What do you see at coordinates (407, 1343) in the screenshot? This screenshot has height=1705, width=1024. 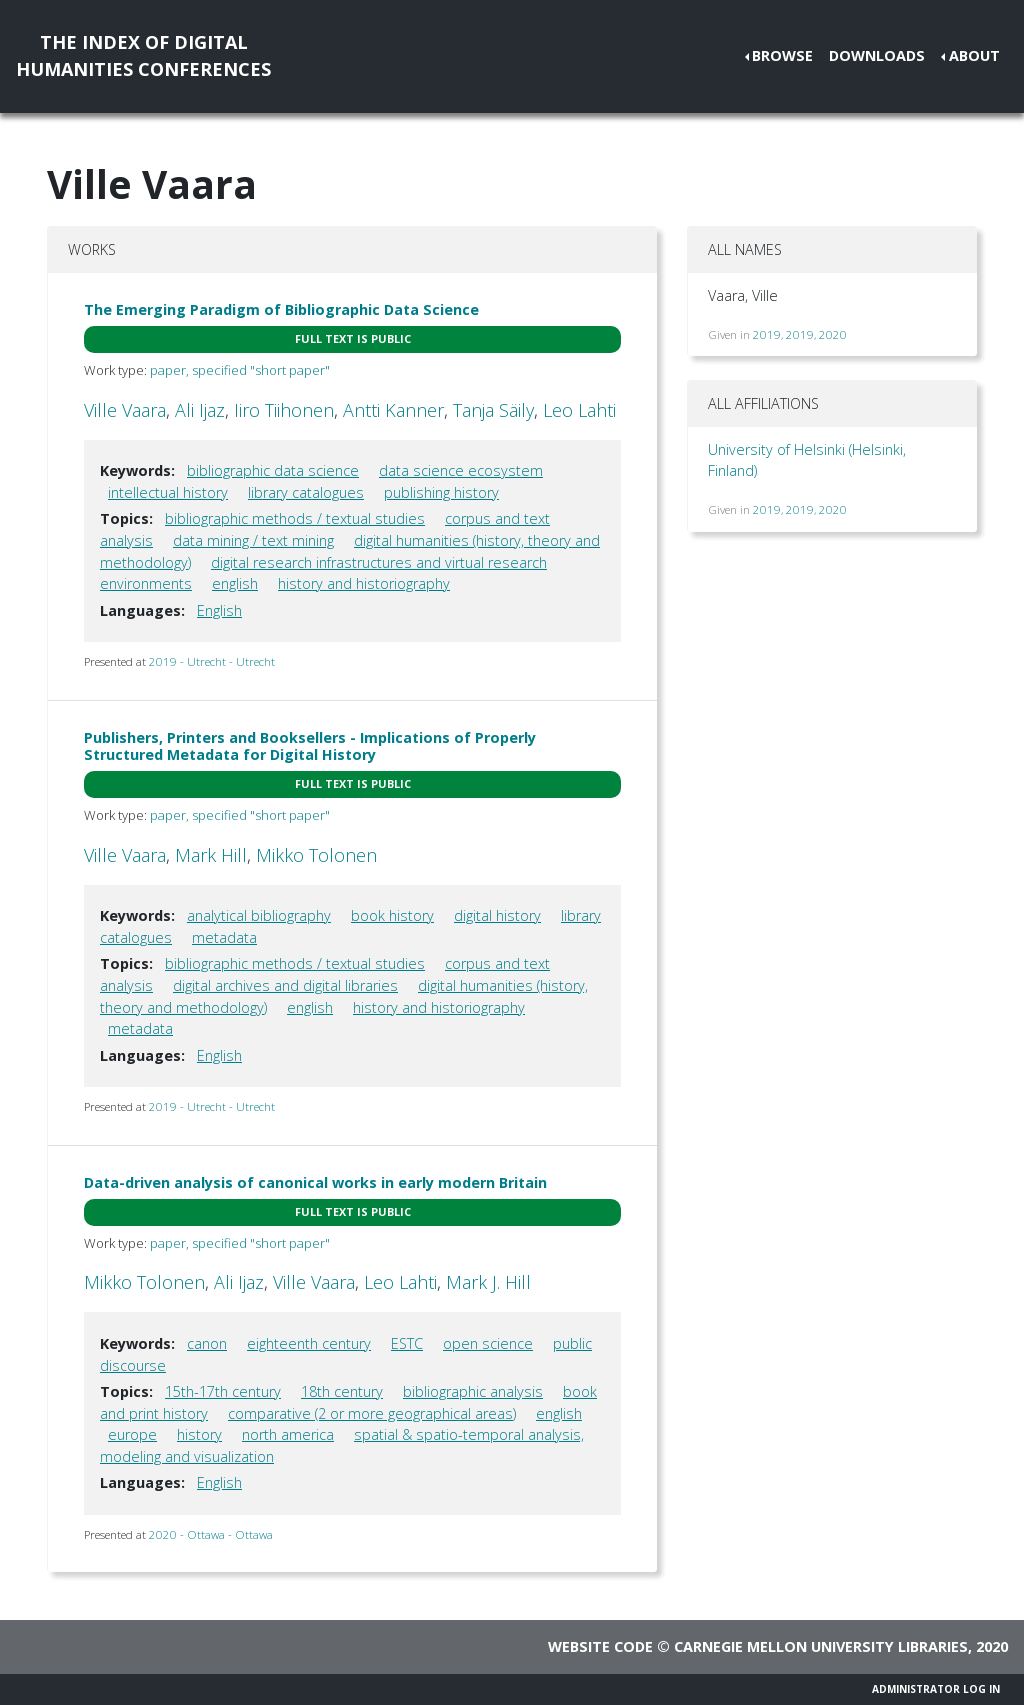 I see `ESTC` at bounding box center [407, 1343].